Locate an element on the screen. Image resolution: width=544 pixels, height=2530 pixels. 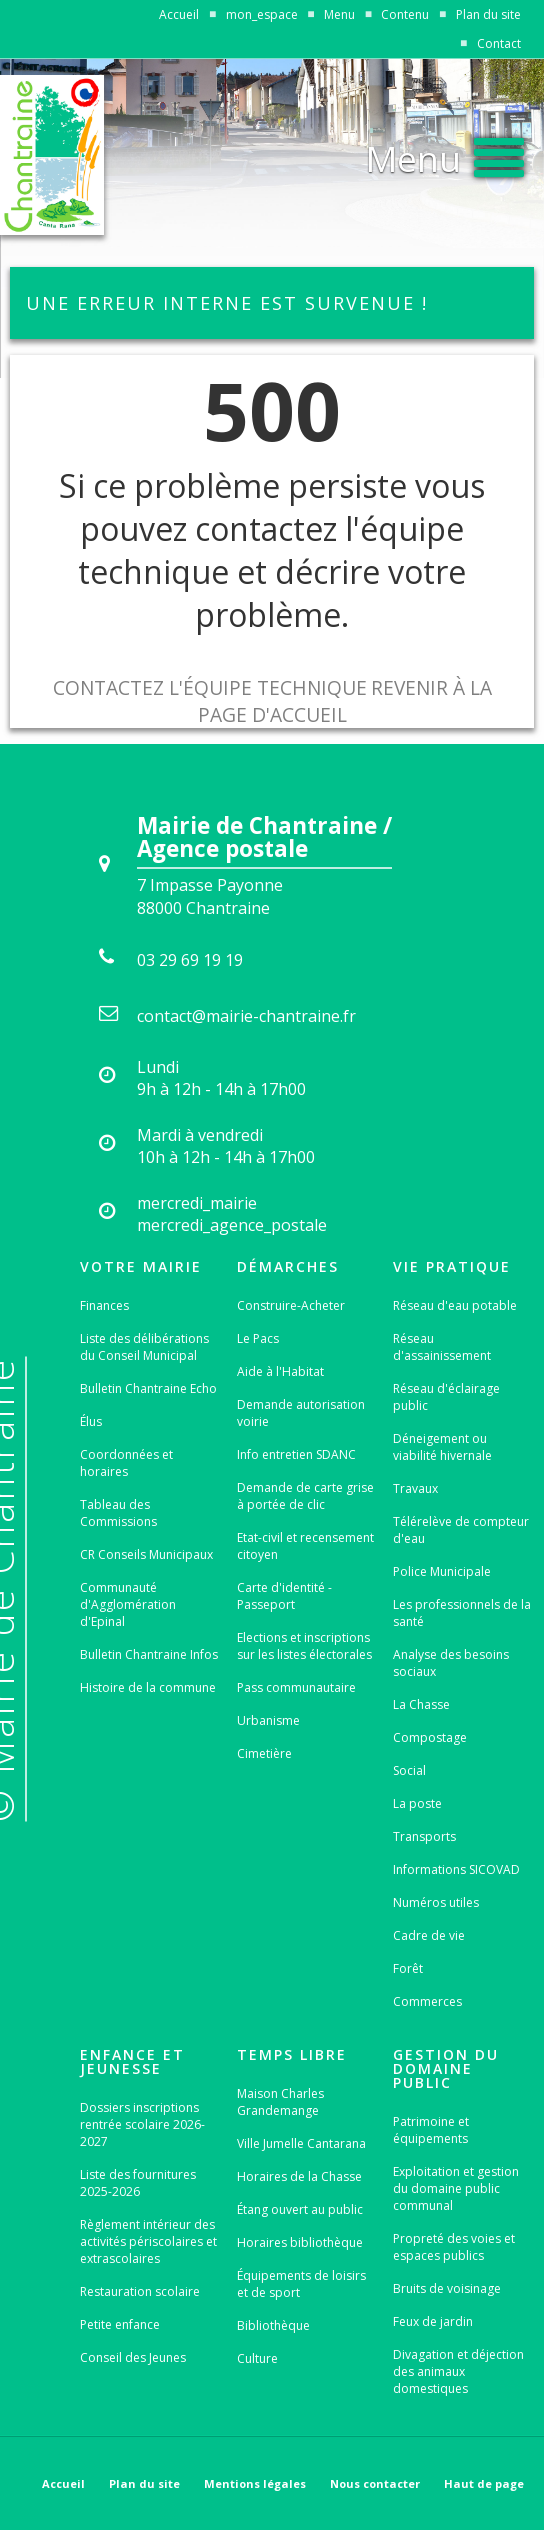
Pass communautaire is located at coordinates (296, 1687).